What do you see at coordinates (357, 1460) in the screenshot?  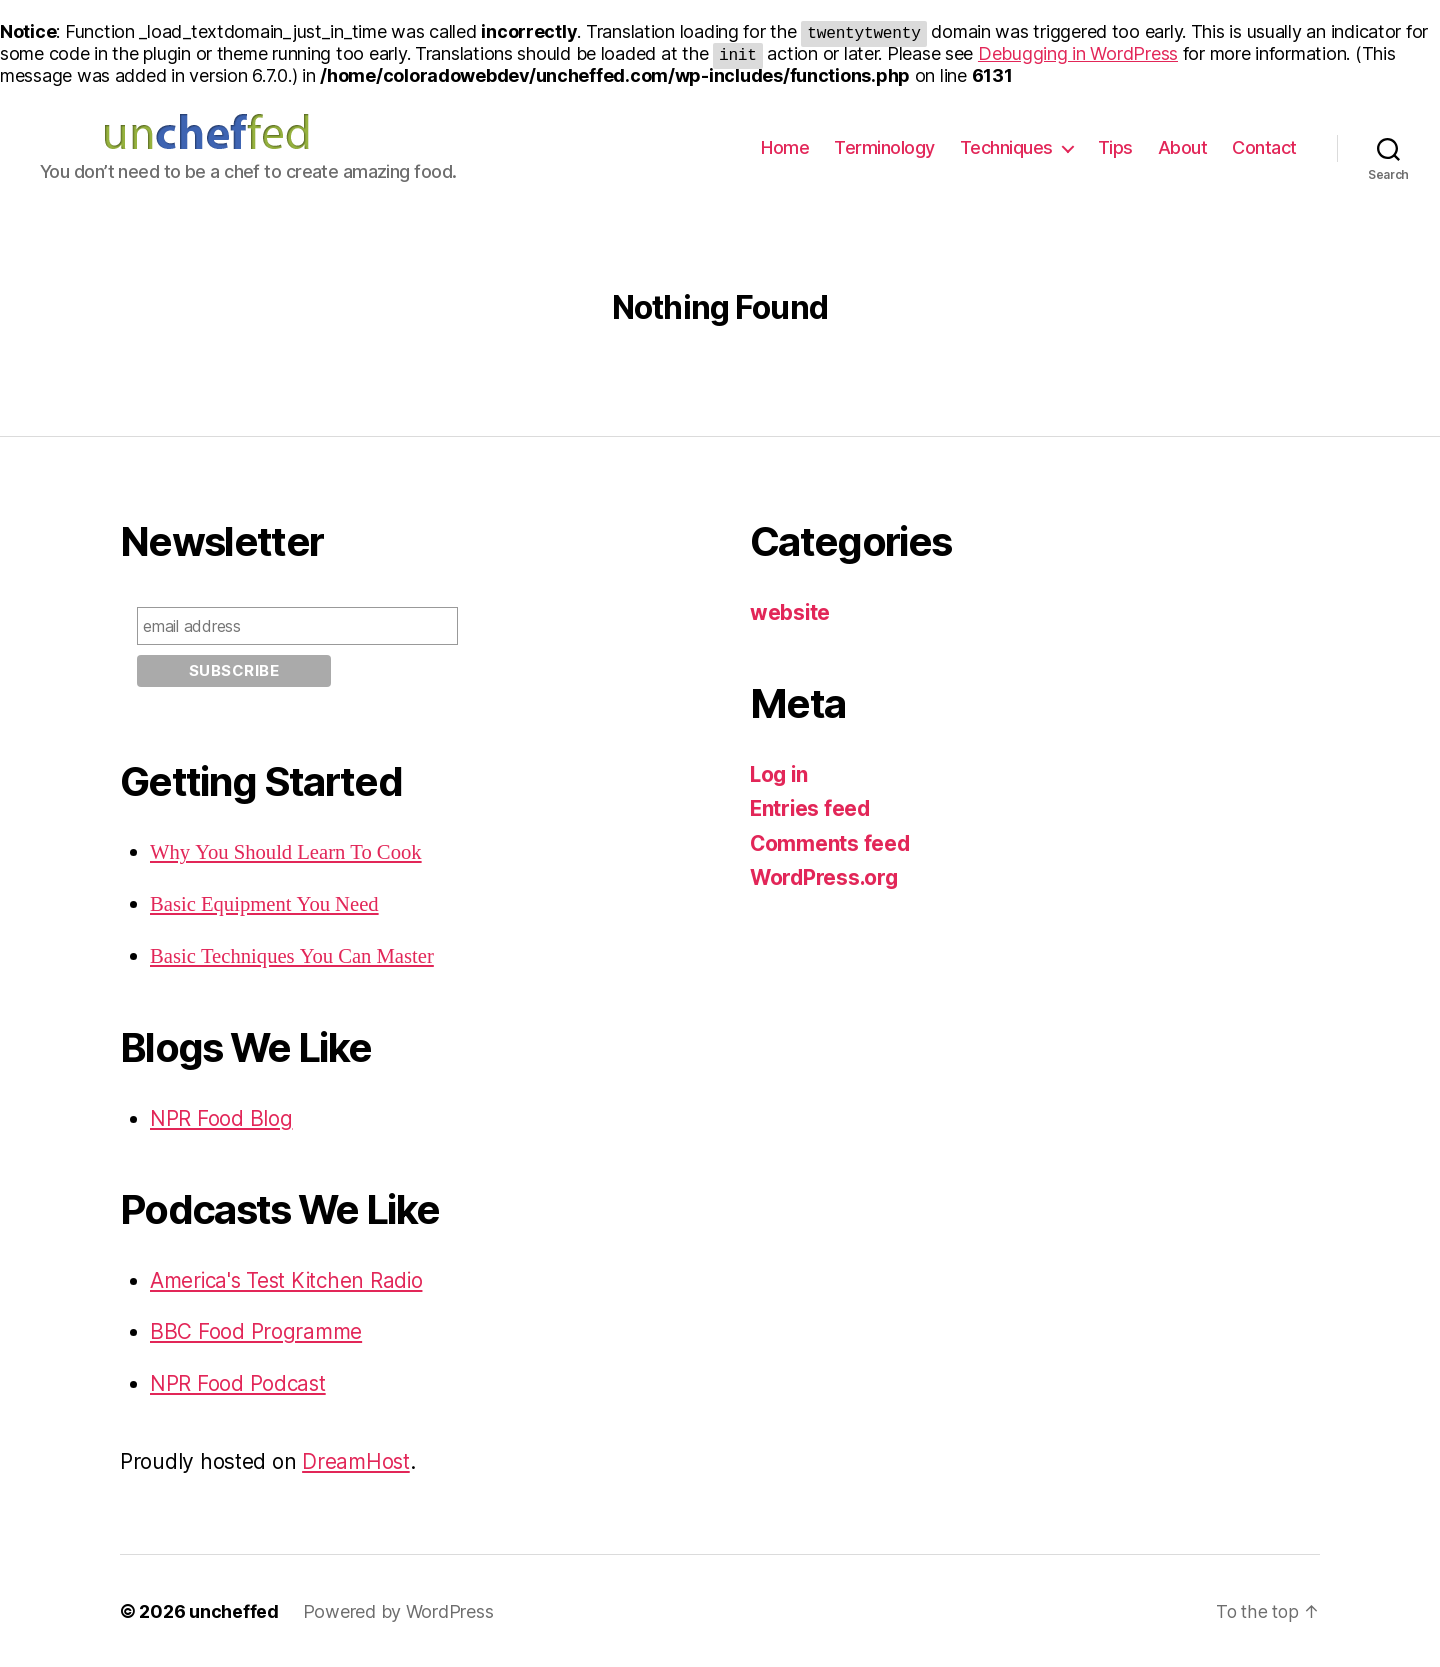 I see `DreamHost` at bounding box center [357, 1460].